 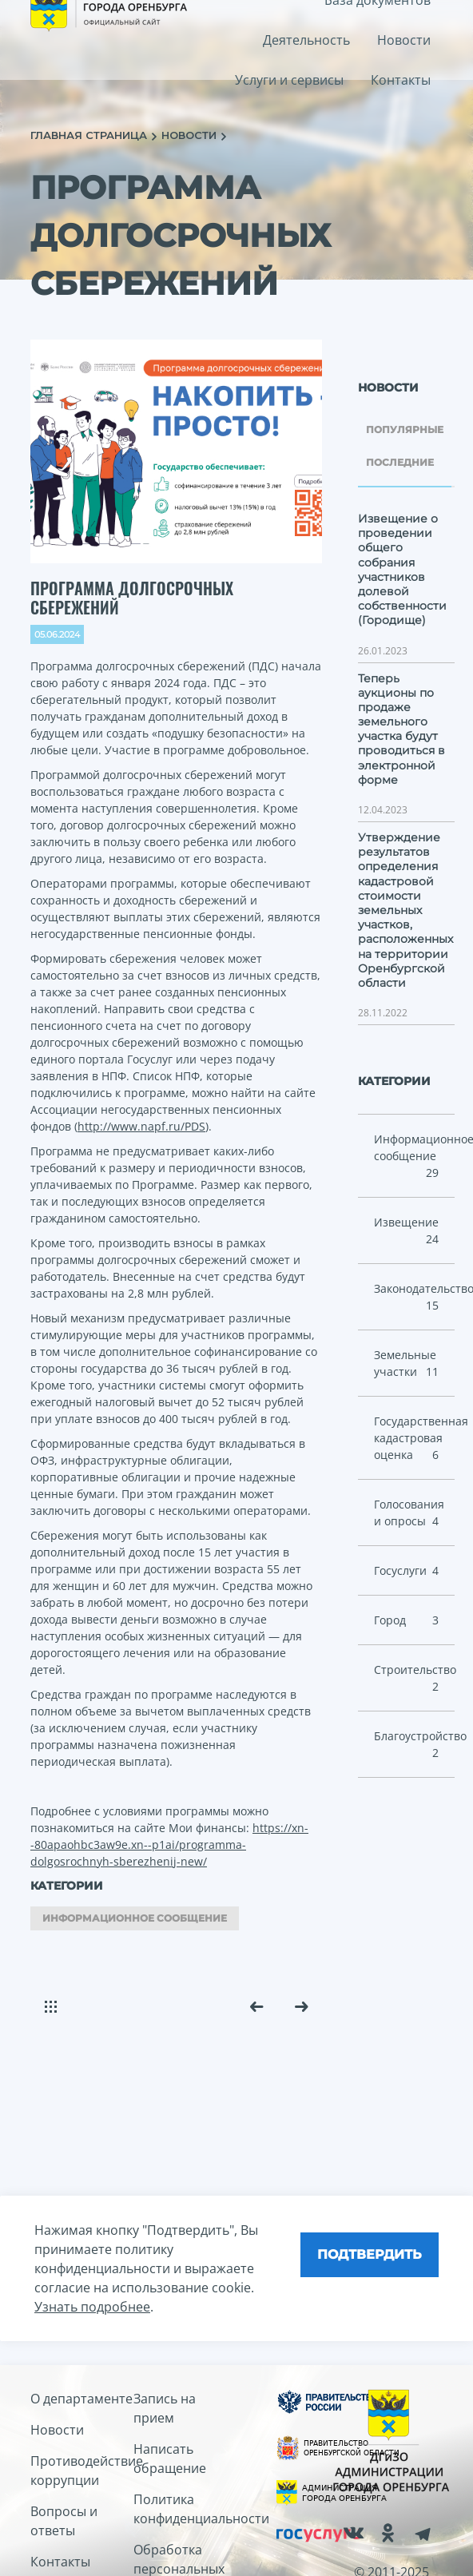 What do you see at coordinates (414, 1297) in the screenshot?
I see `Законодательство` at bounding box center [414, 1297].